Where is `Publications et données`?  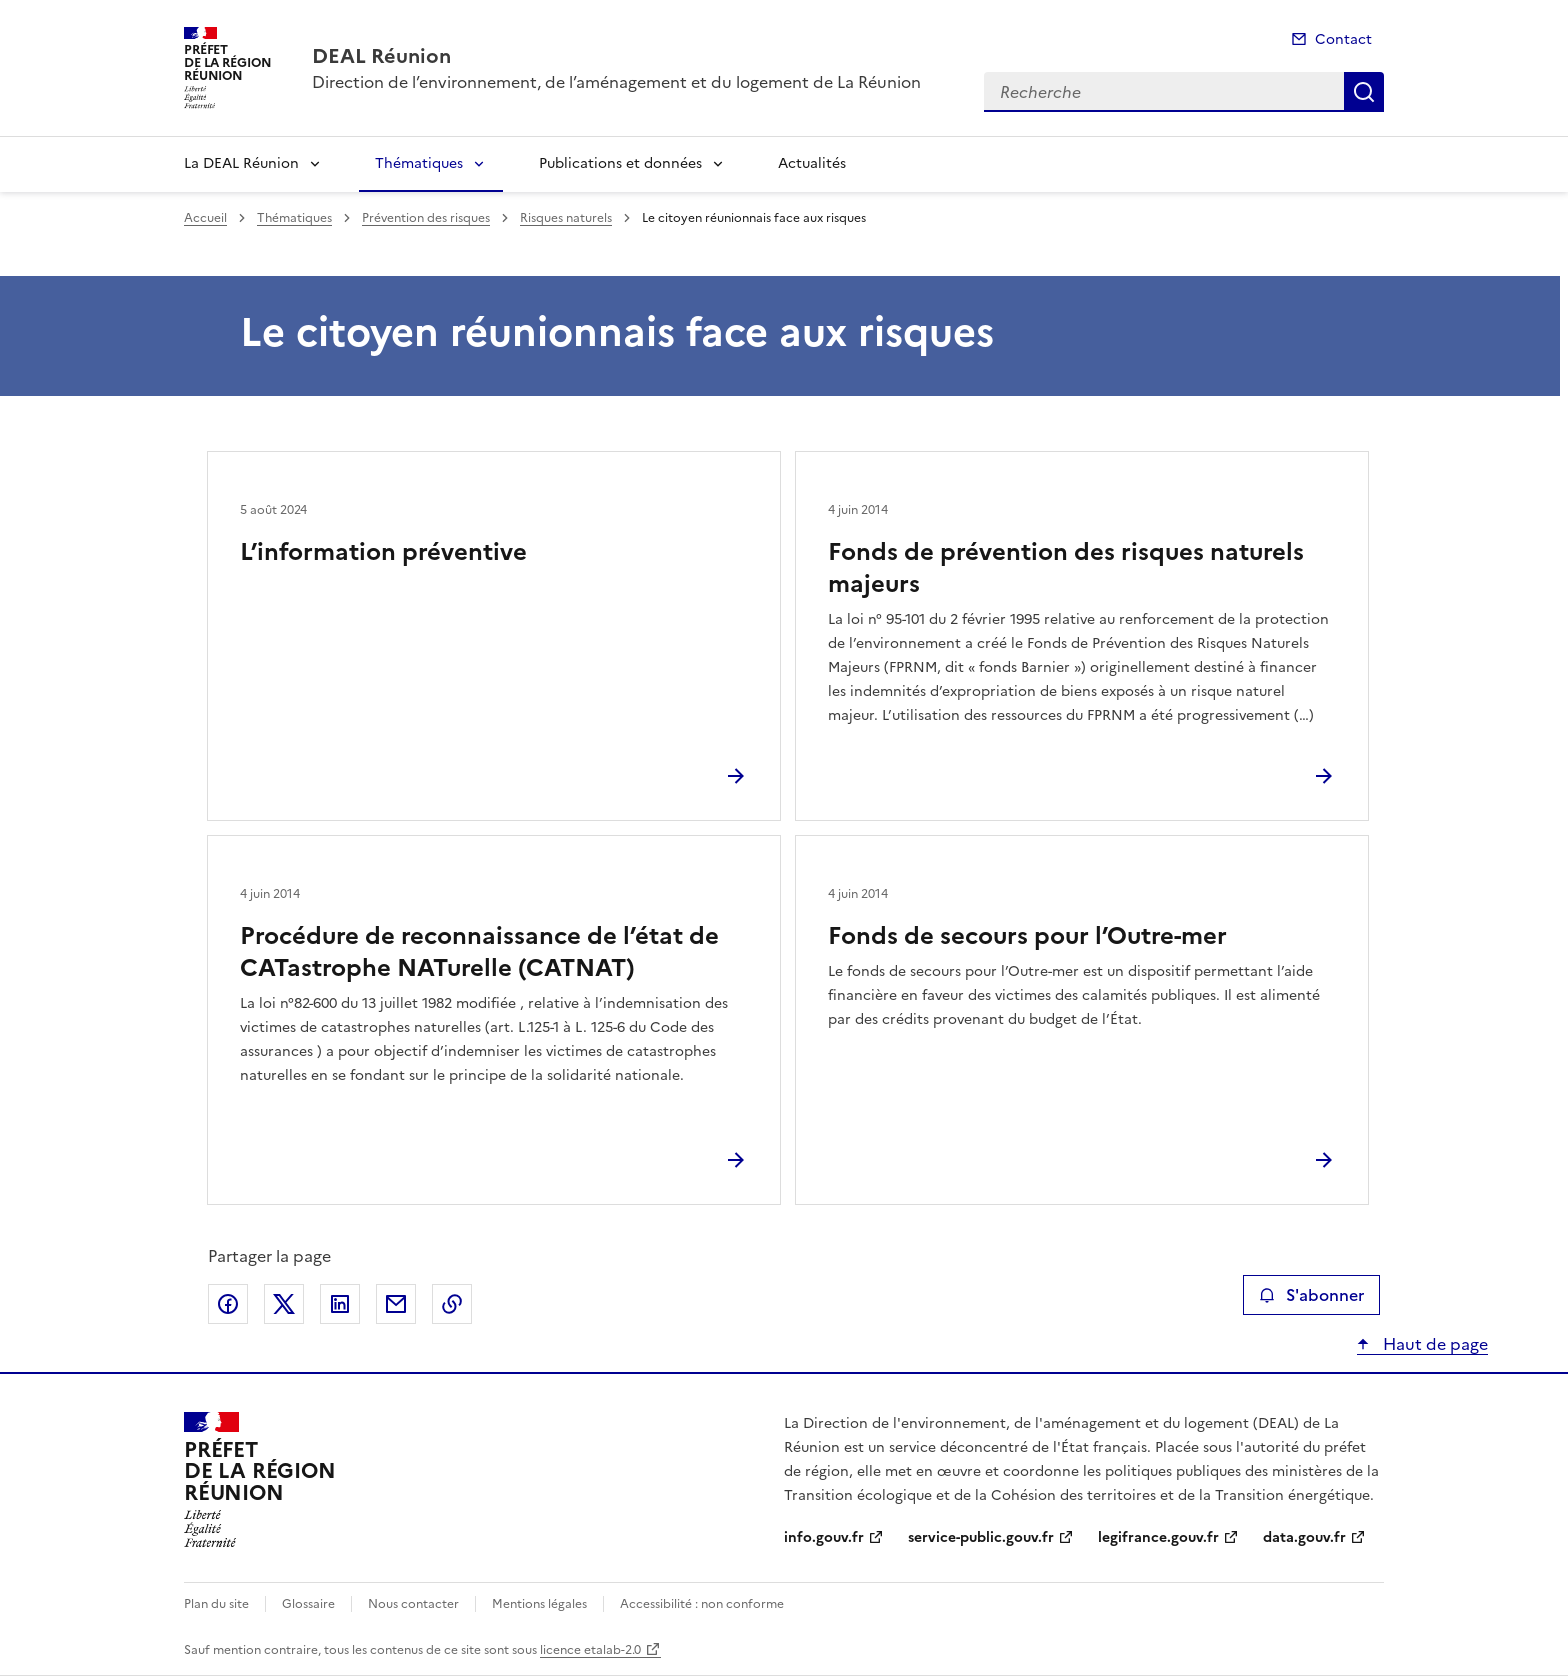 Publications et données is located at coordinates (620, 163).